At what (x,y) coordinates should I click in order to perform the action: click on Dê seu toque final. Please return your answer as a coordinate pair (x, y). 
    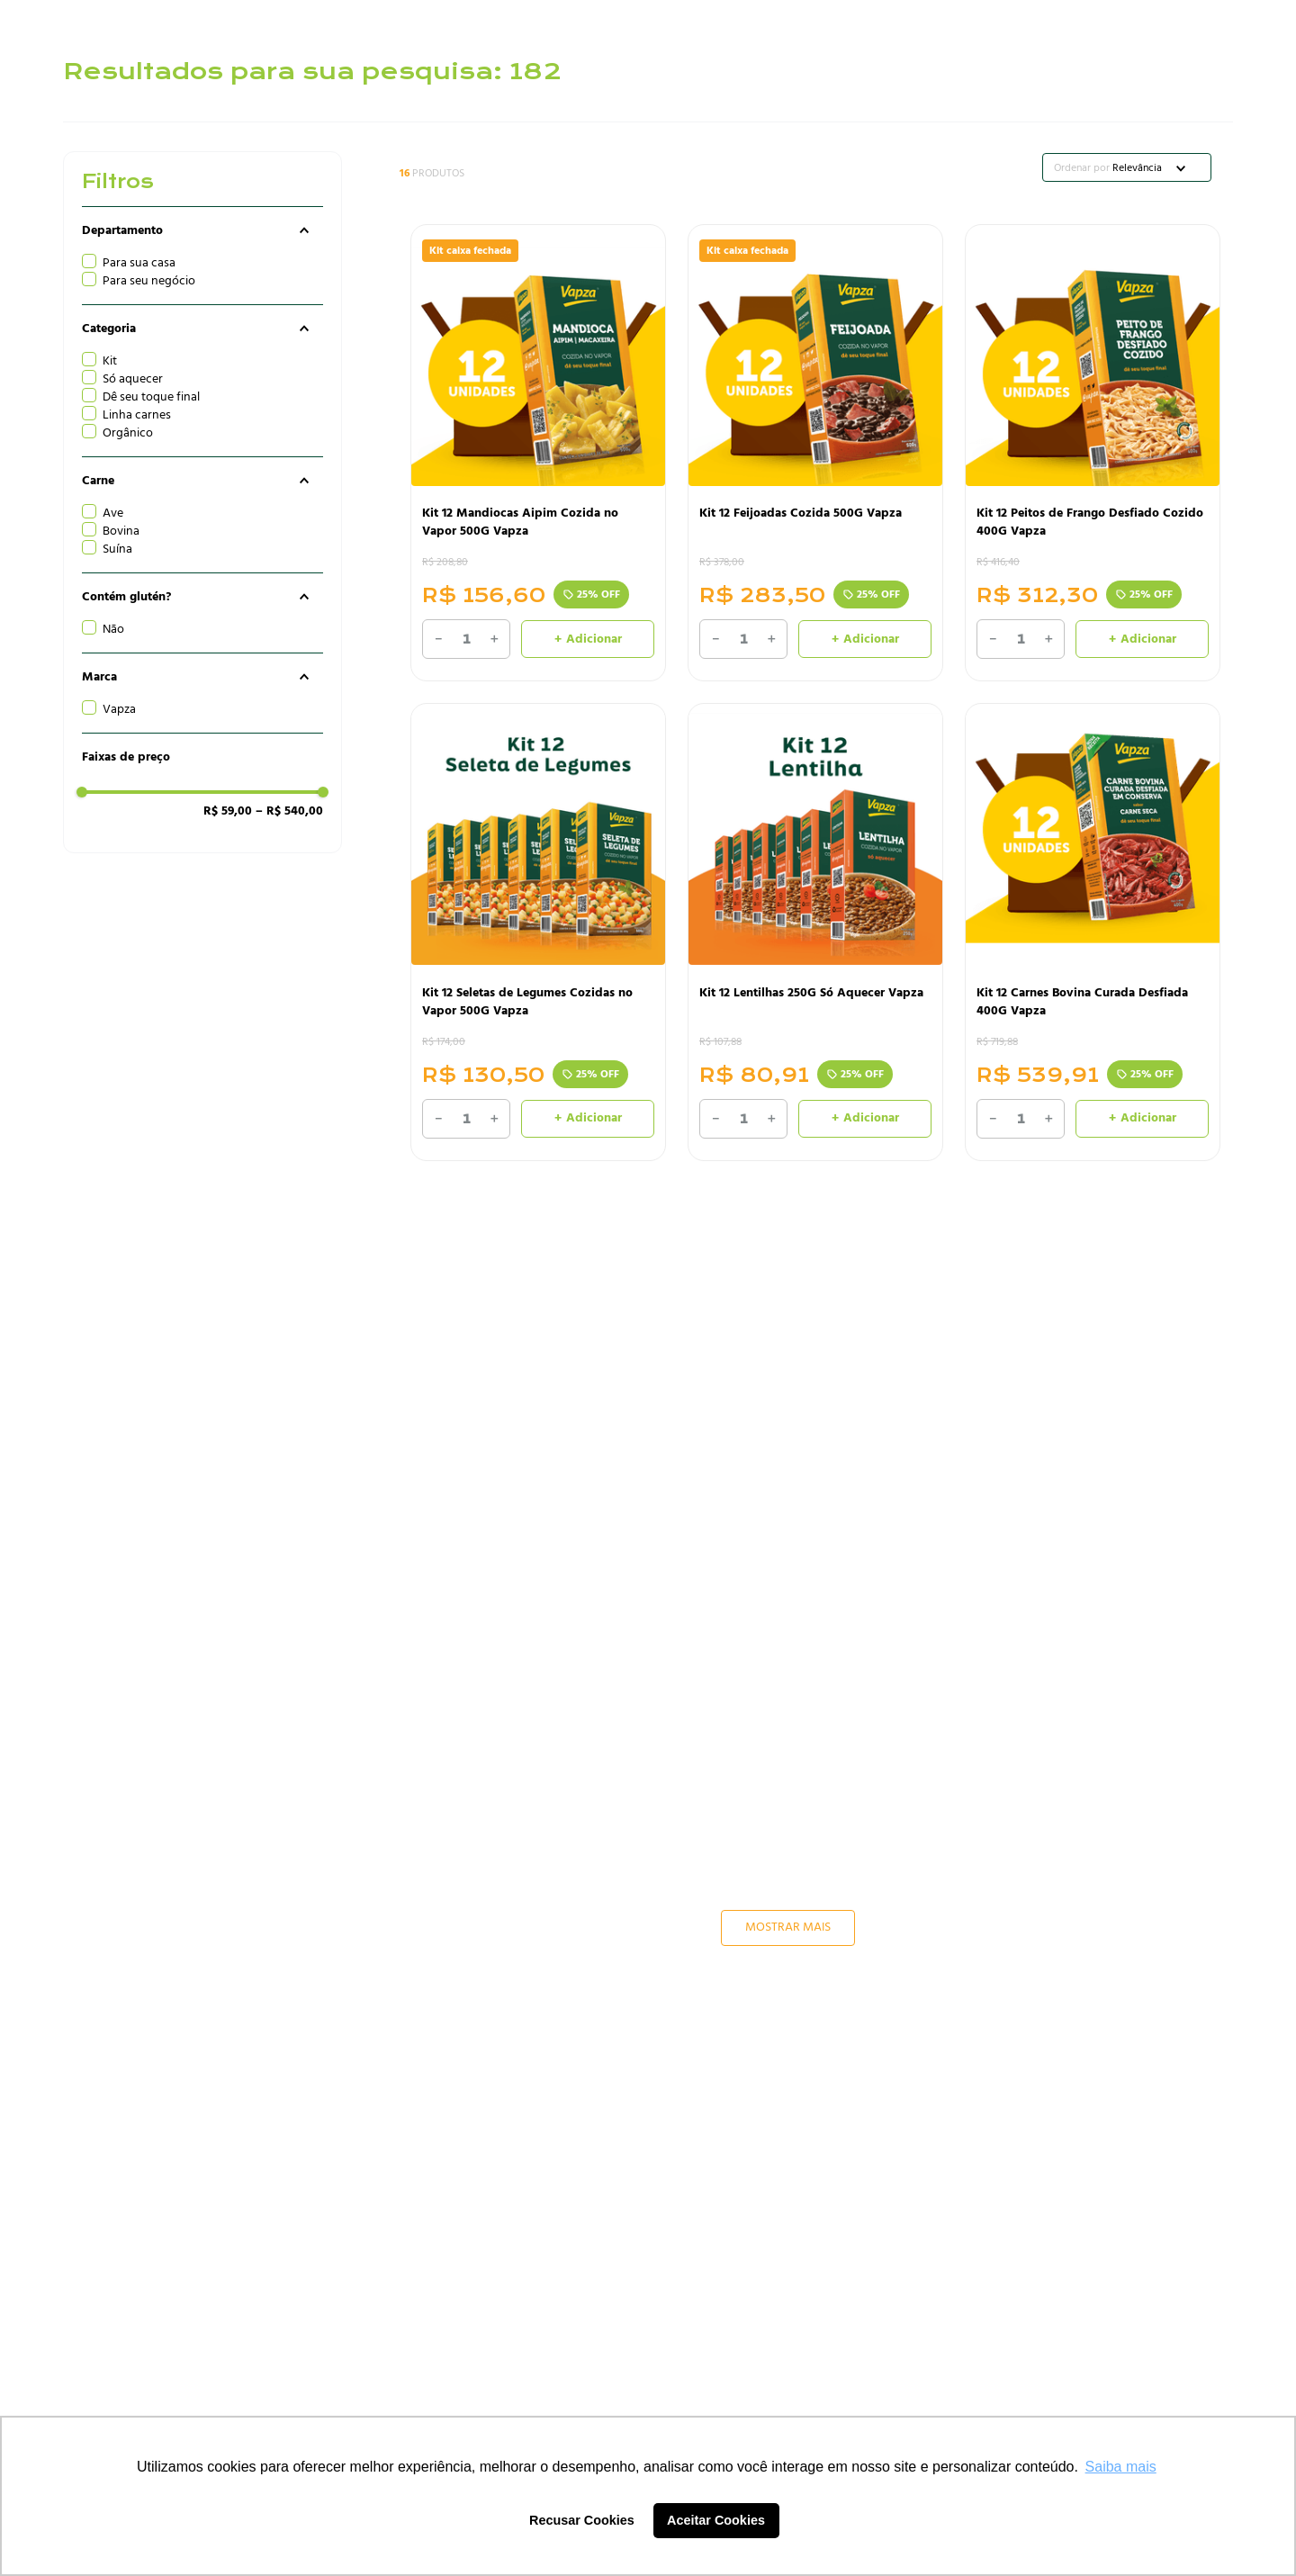
    Looking at the image, I should click on (151, 397).